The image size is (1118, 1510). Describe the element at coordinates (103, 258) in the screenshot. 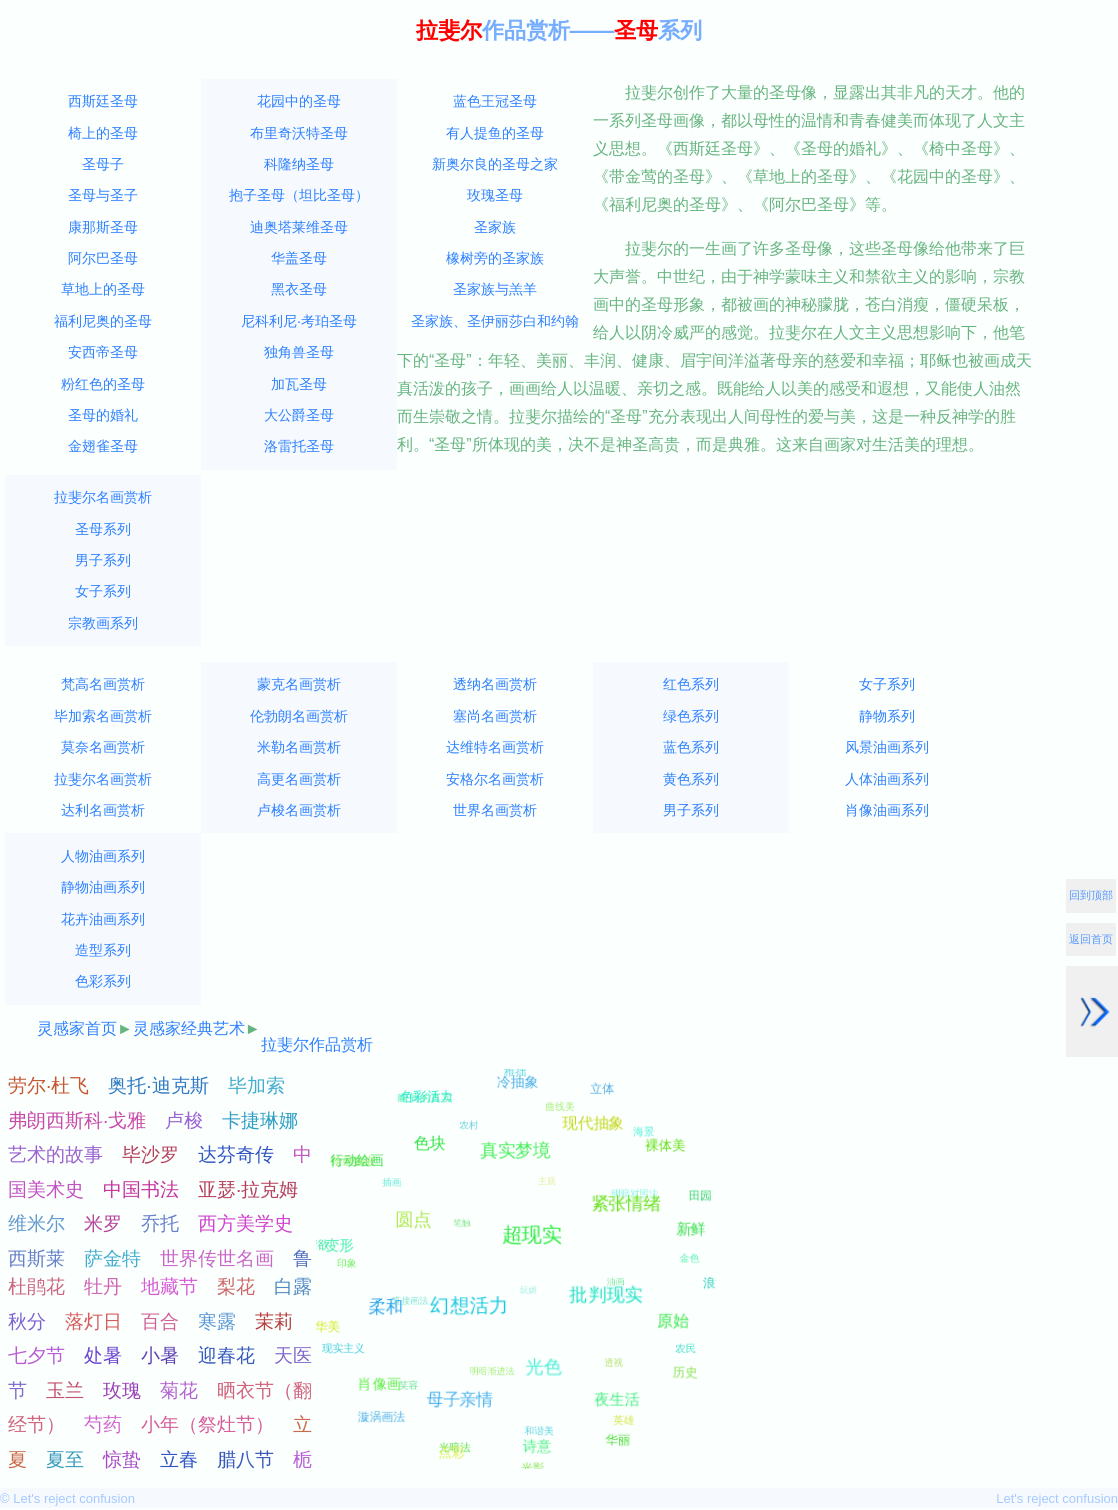

I see `阿尔巴圣母` at that location.